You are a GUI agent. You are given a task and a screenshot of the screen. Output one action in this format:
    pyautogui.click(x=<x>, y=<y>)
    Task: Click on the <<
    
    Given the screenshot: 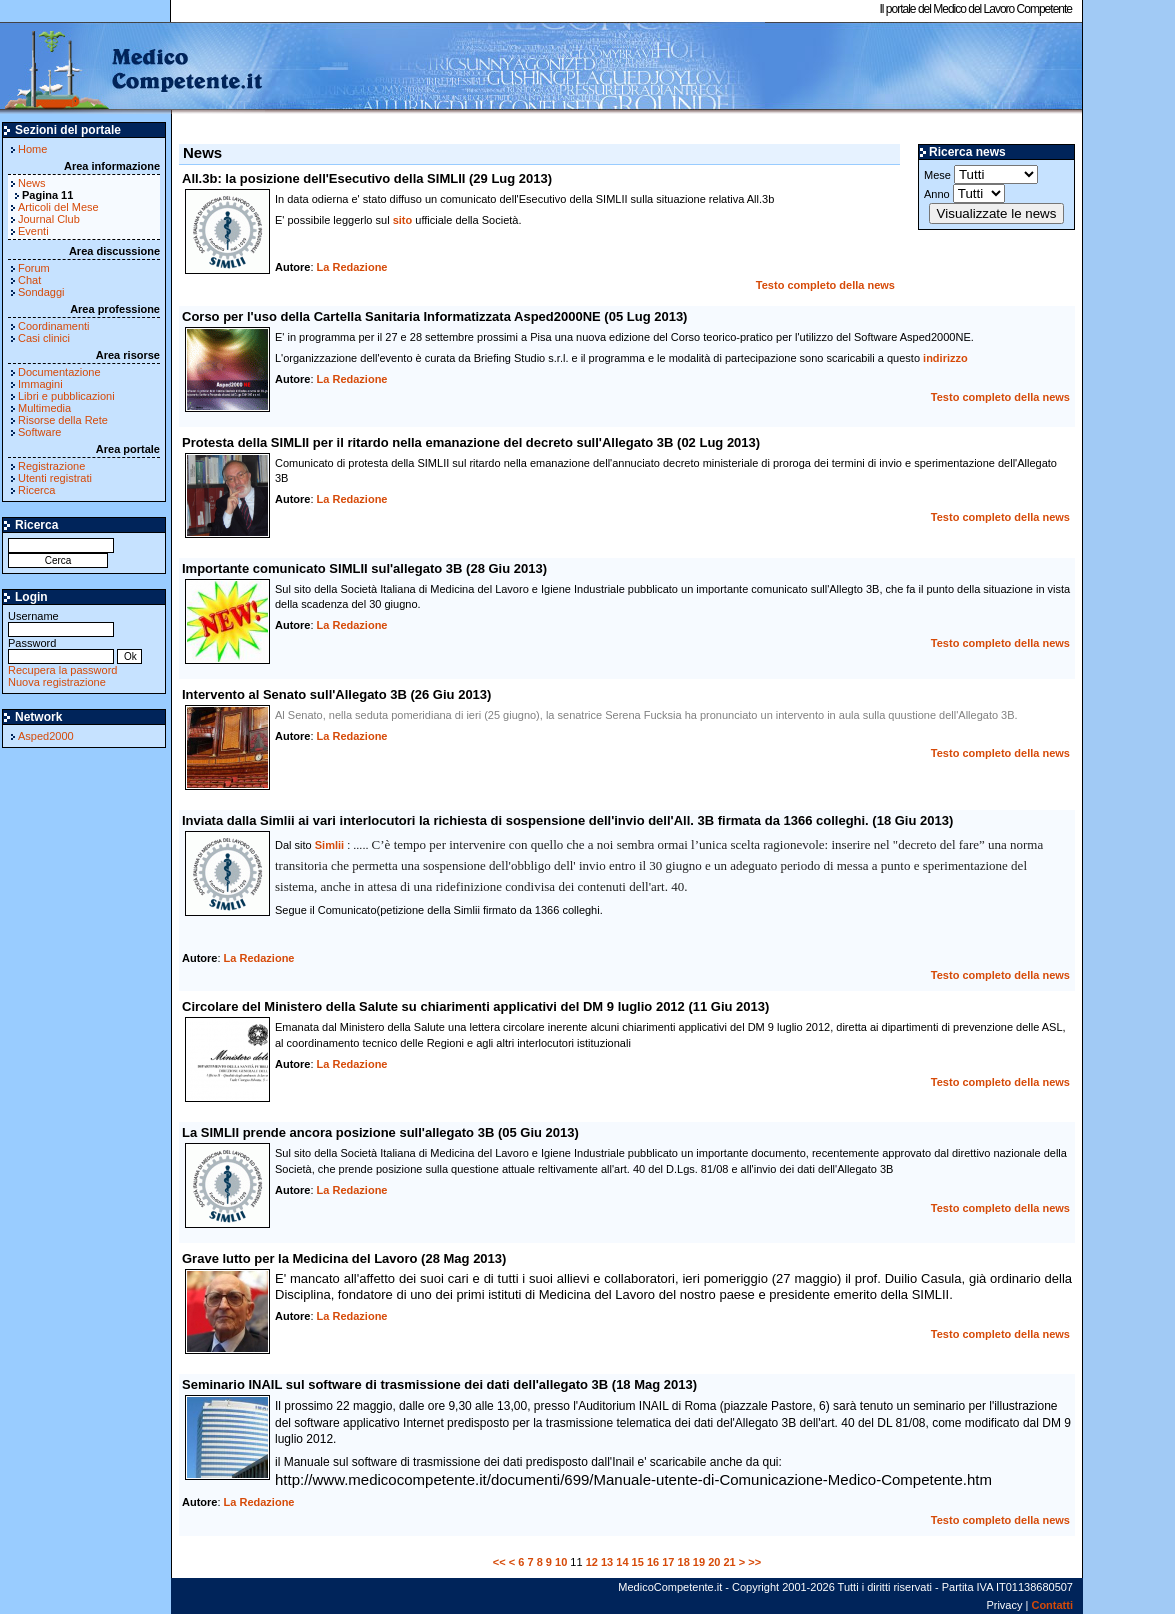 What is the action you would take?
    pyautogui.click(x=499, y=1562)
    